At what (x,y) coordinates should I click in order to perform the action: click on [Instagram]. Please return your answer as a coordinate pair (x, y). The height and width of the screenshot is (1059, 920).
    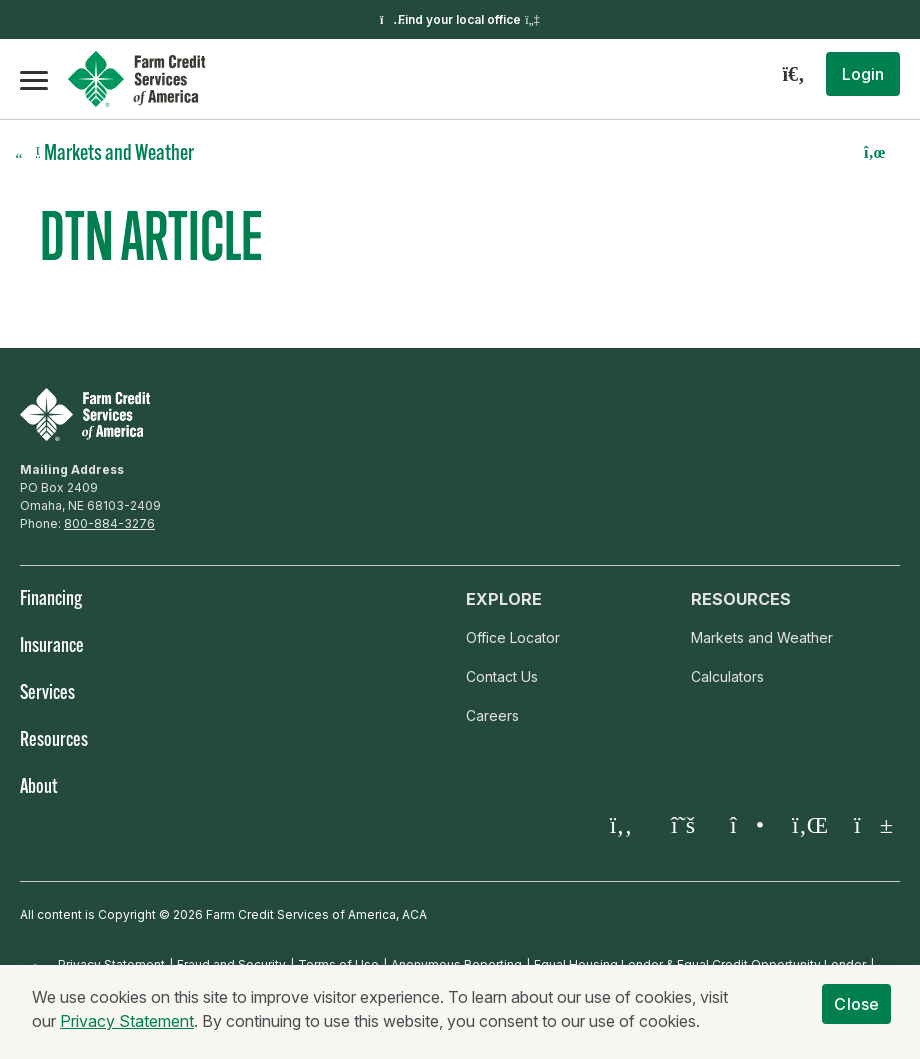
    Looking at the image, I should click on (745, 825).